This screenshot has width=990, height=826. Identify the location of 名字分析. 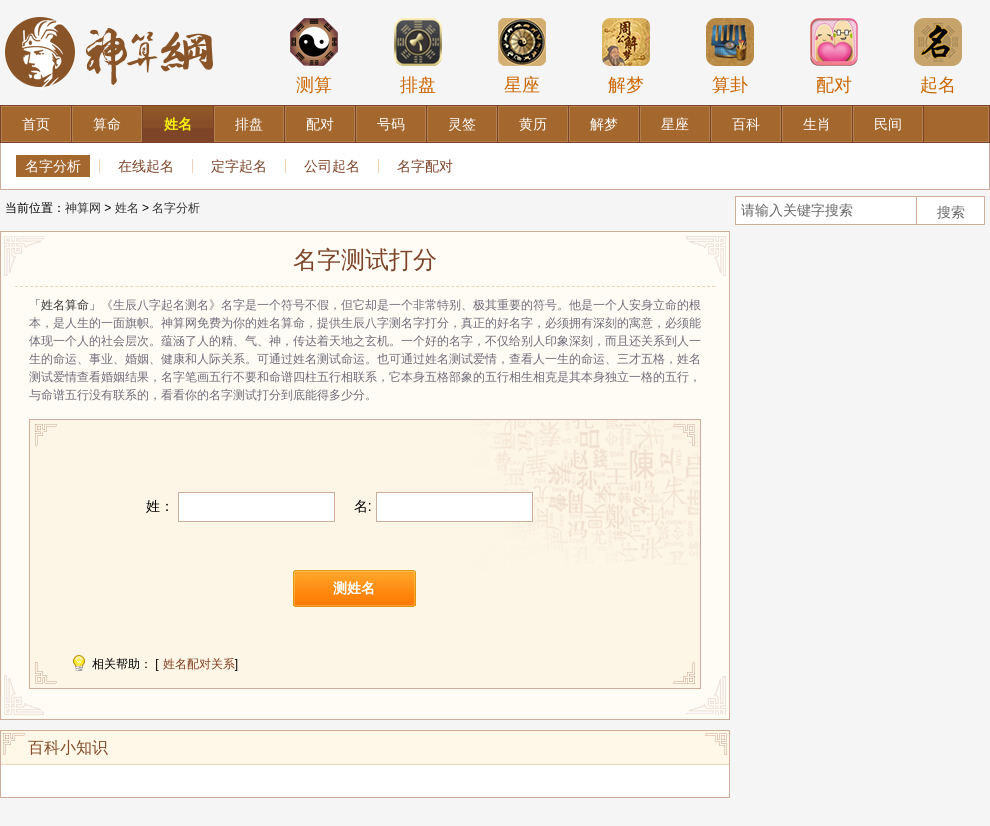
(53, 166).